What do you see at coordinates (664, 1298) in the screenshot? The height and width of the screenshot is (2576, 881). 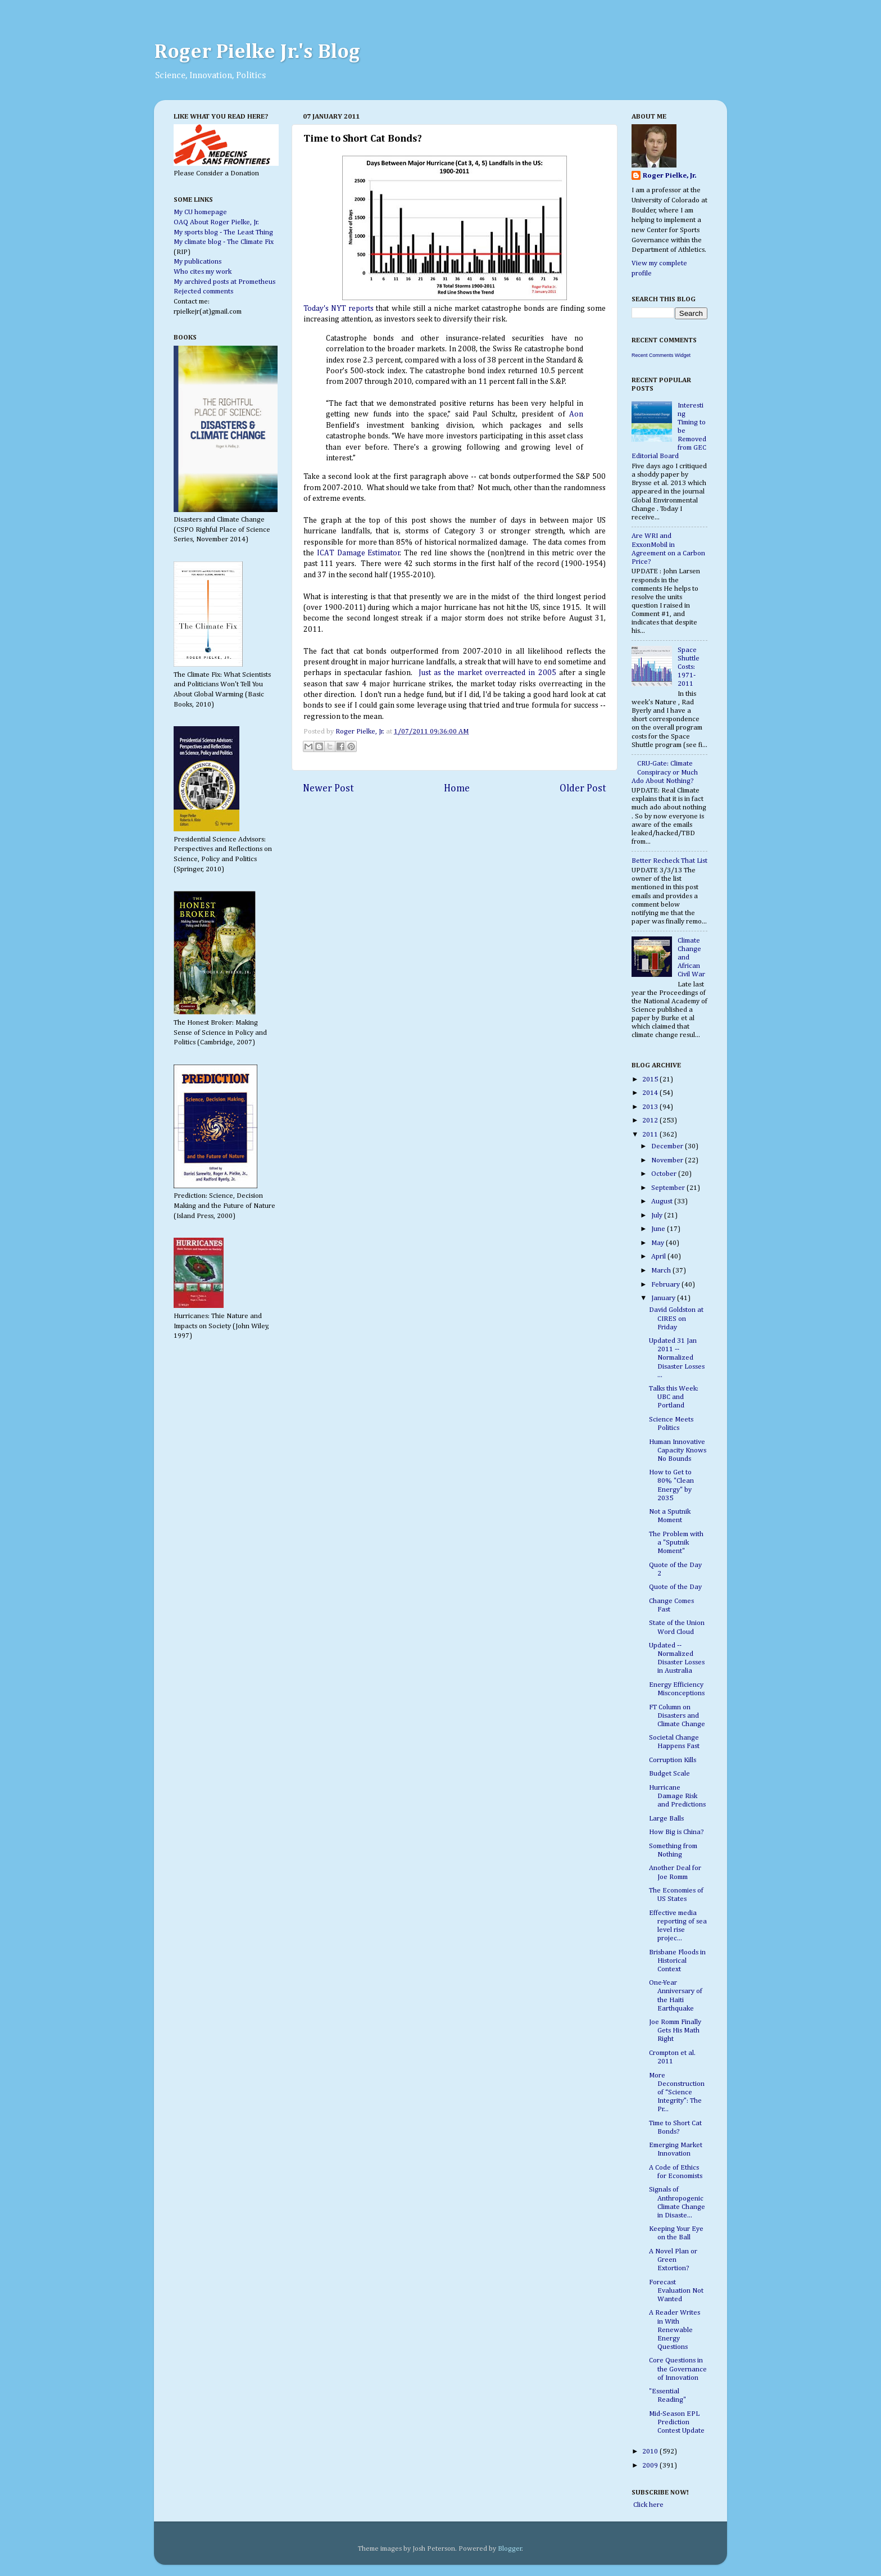 I see `January` at bounding box center [664, 1298].